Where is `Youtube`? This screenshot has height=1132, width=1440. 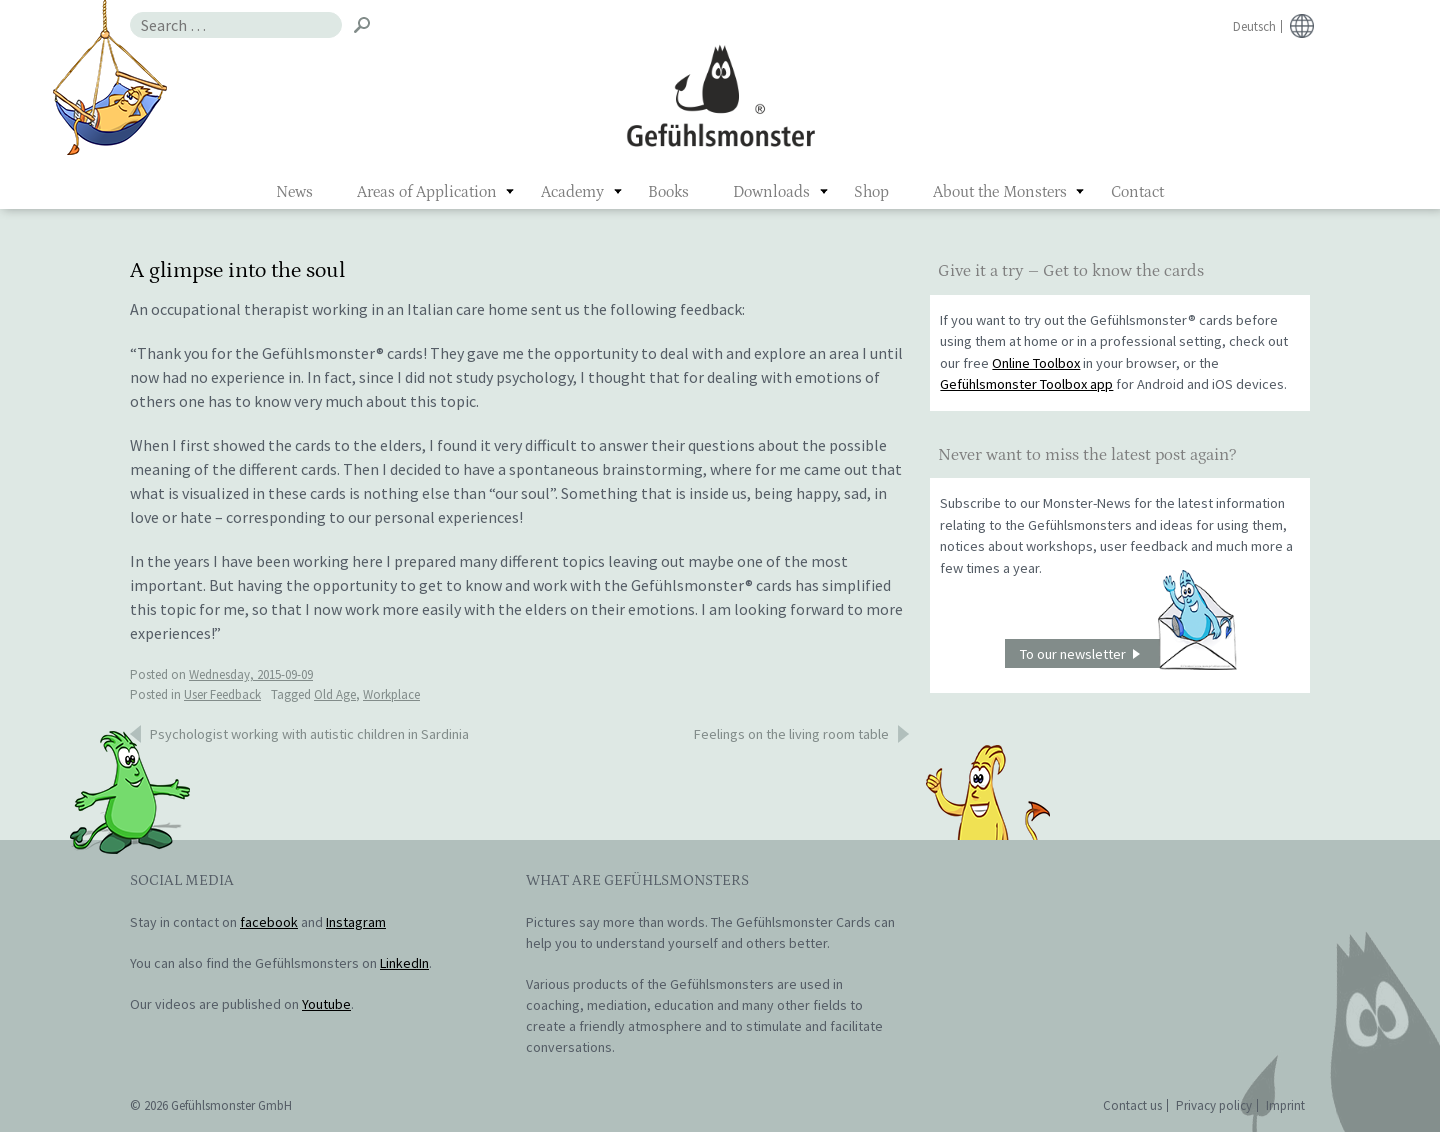
Youtube is located at coordinates (326, 1004).